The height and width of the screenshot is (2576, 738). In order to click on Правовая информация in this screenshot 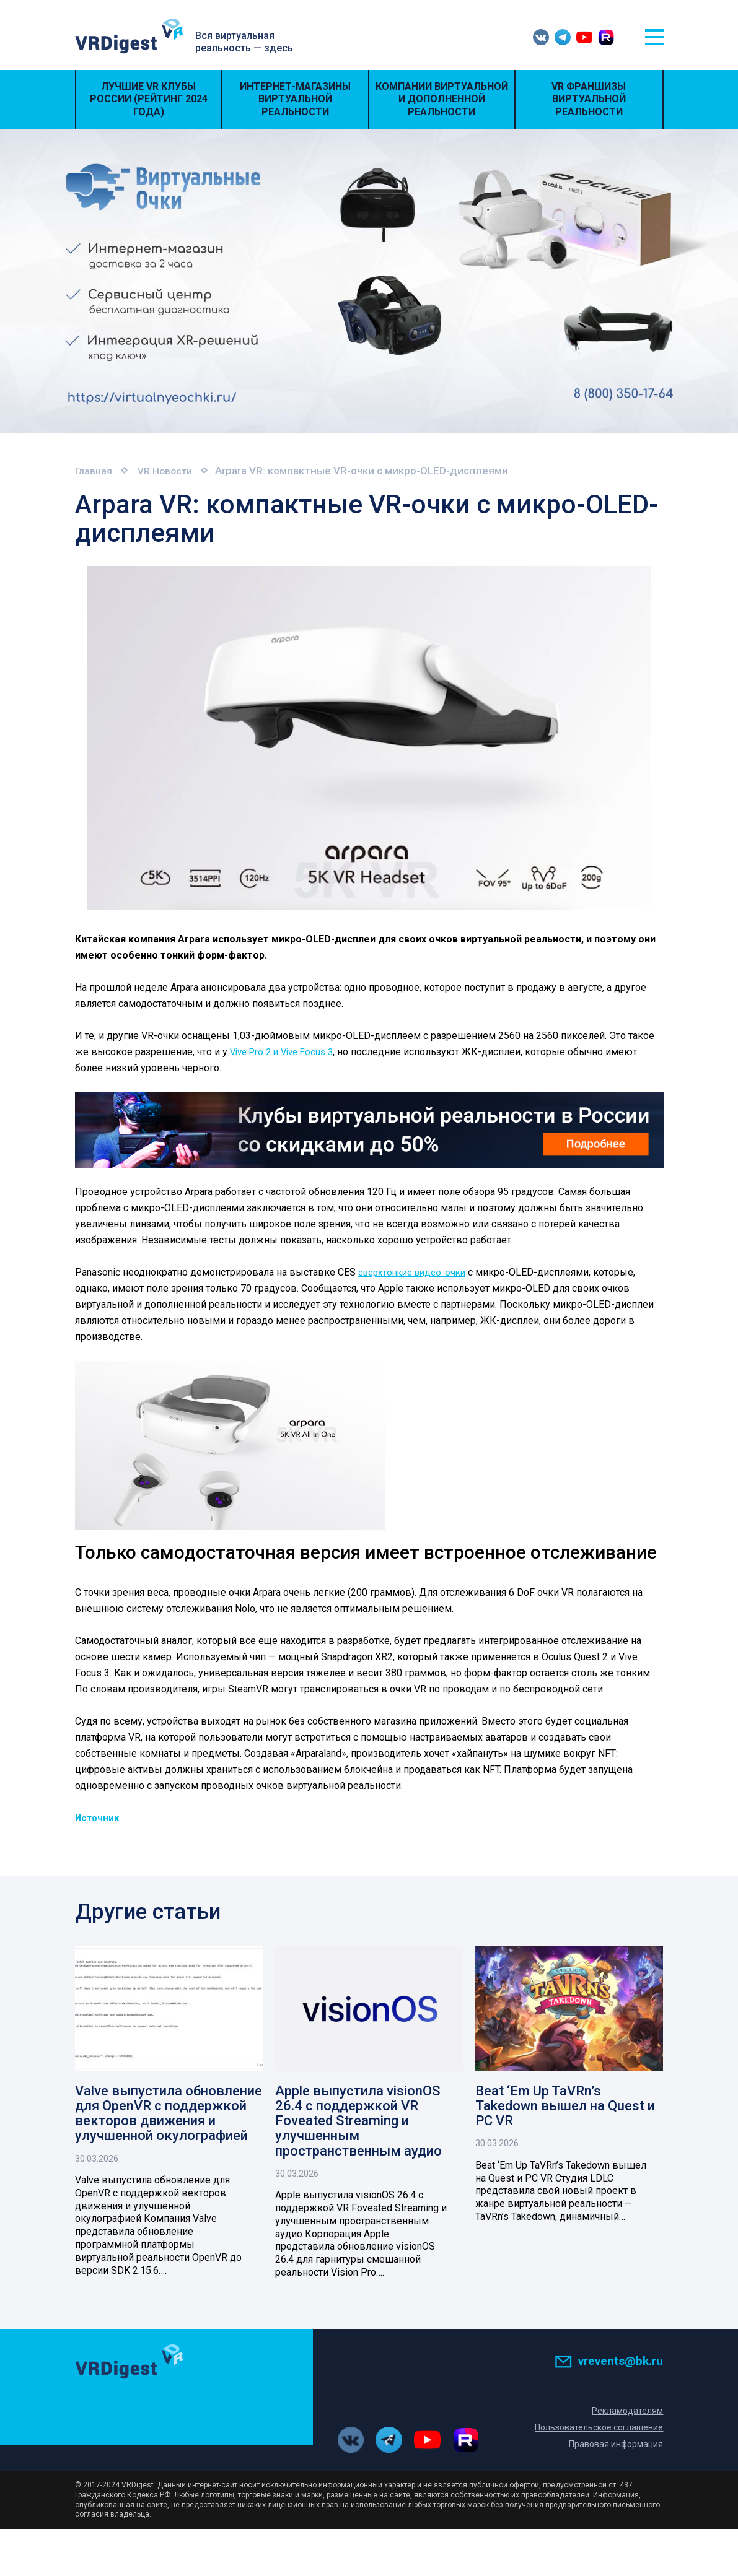, I will do `click(613, 2446)`.